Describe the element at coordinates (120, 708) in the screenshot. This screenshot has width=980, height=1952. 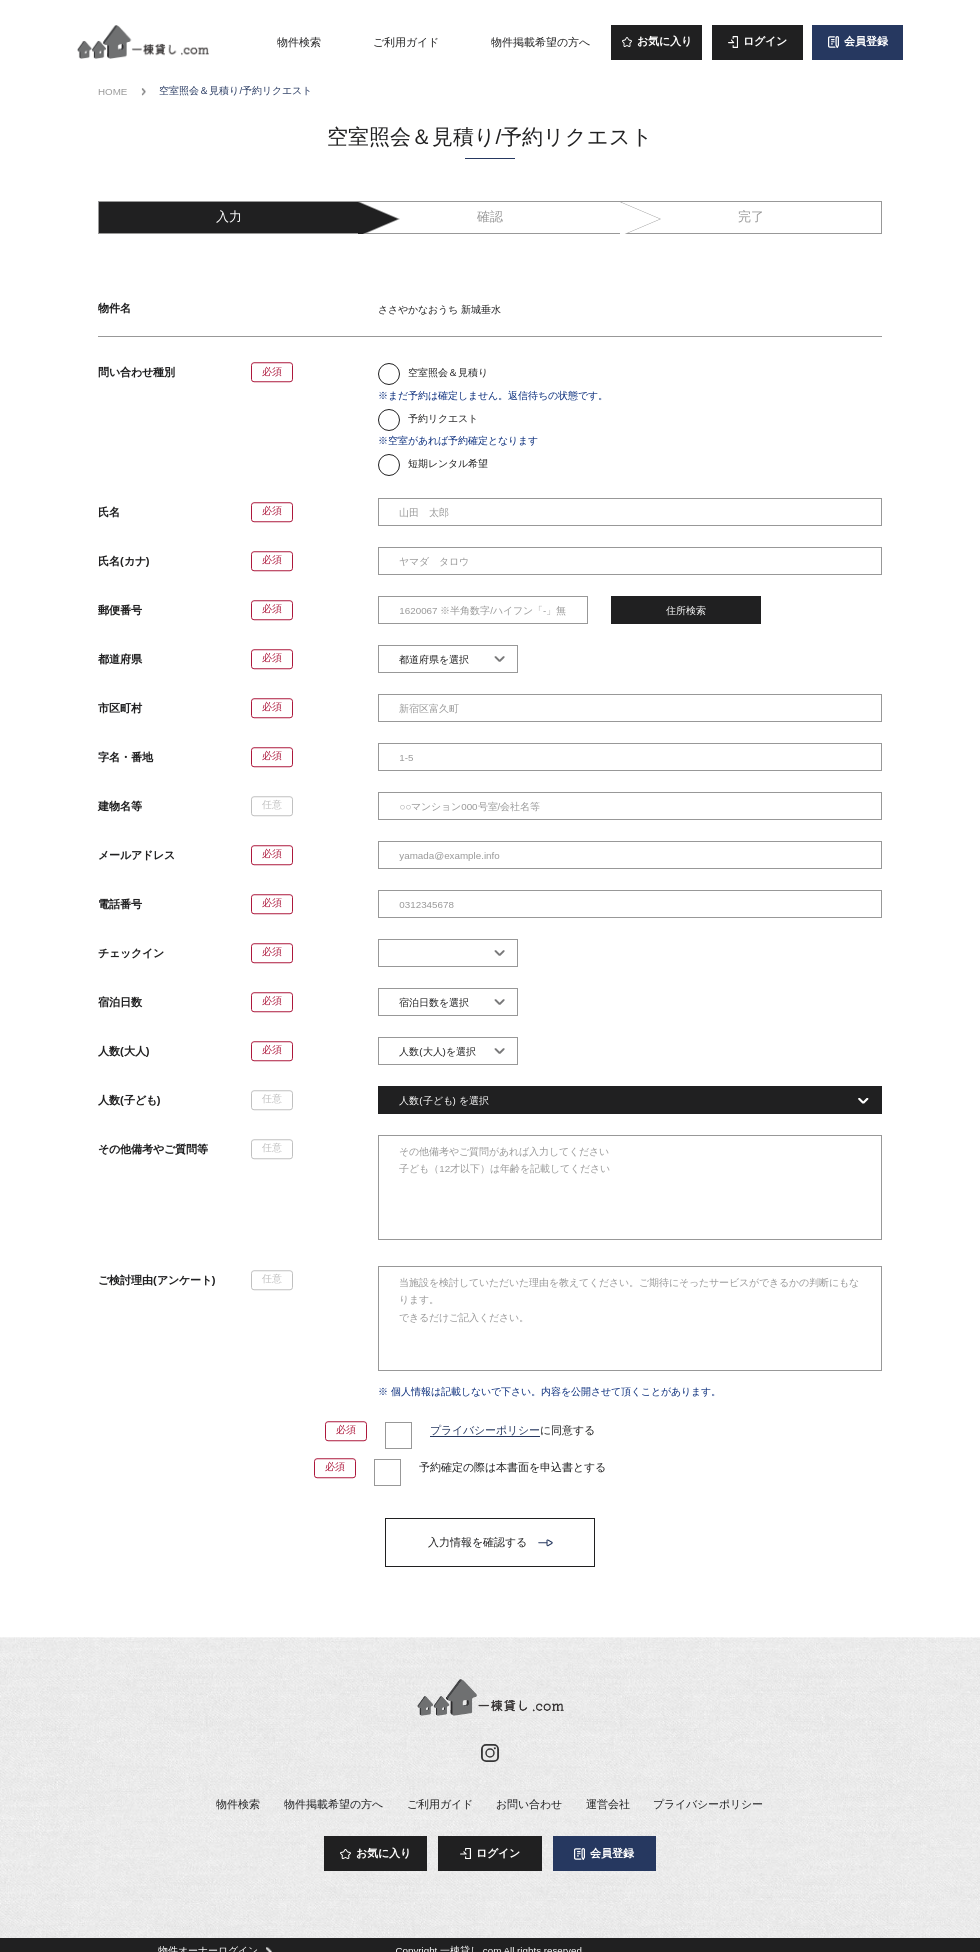
I see `市区町村` at that location.